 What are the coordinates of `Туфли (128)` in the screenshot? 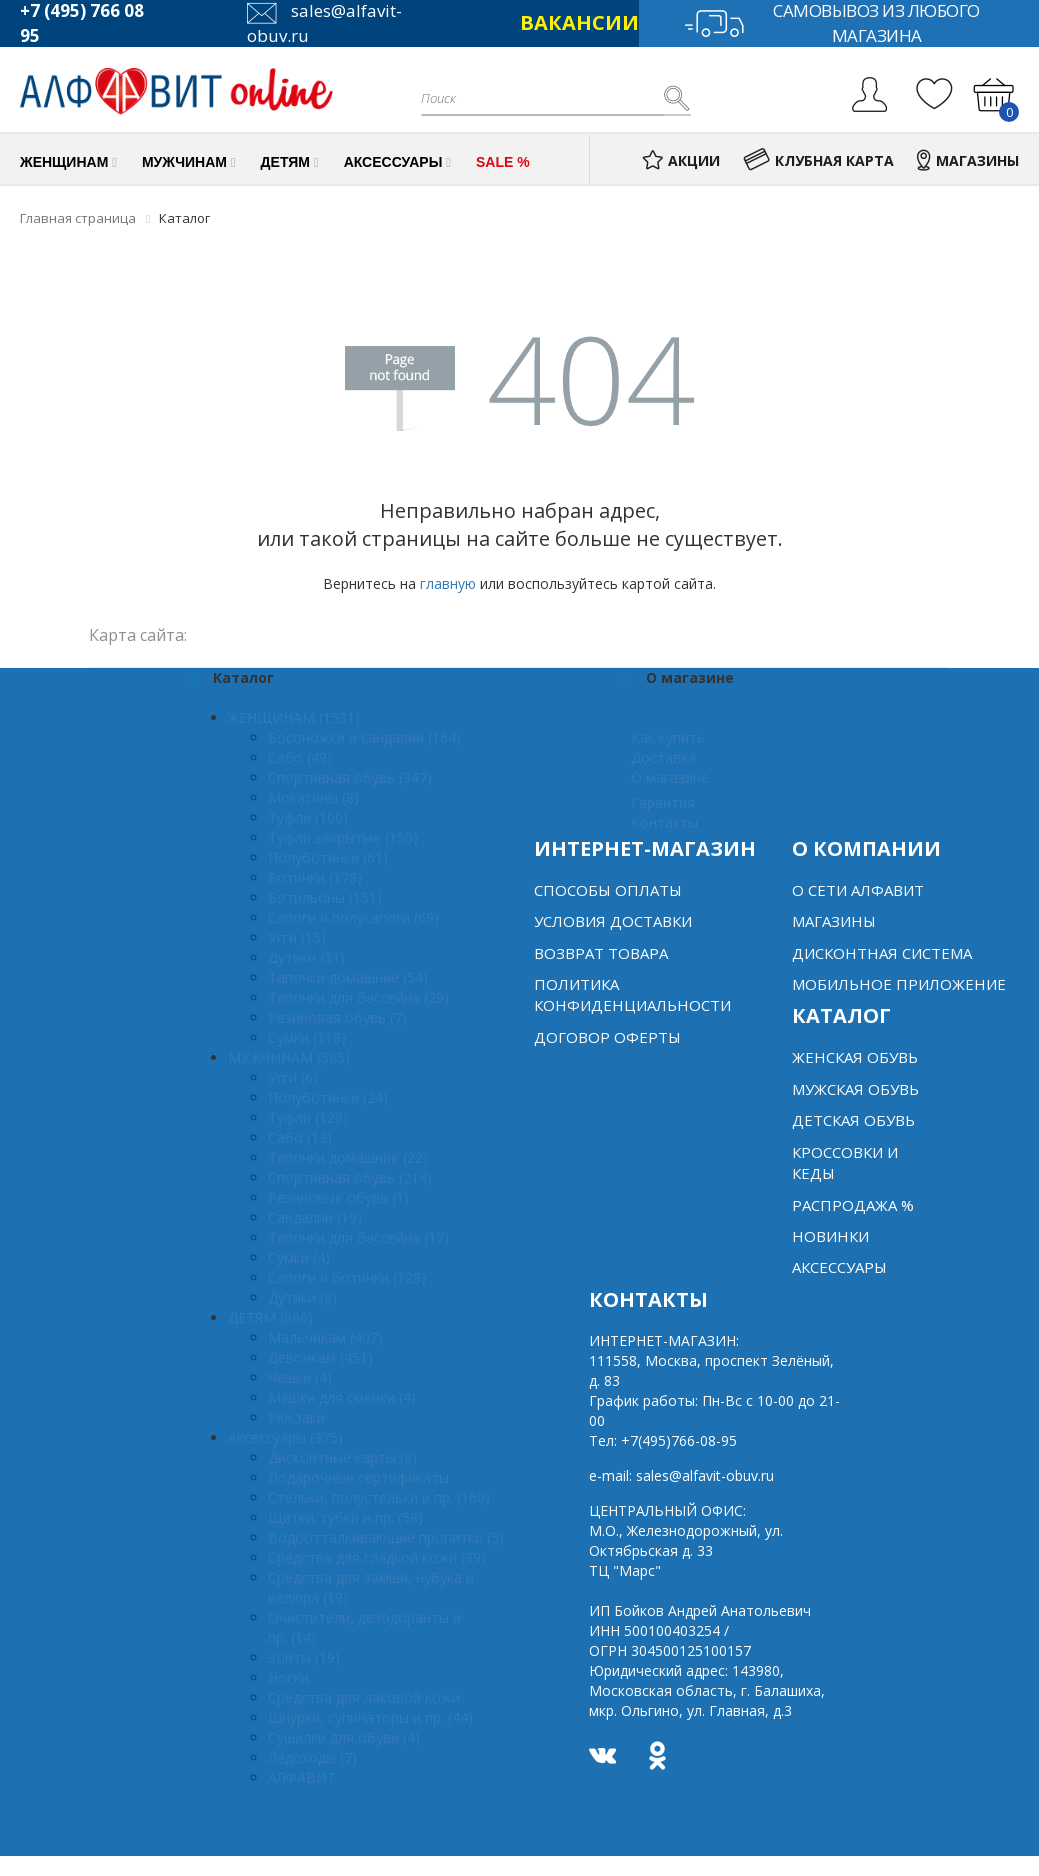 It's located at (308, 1117).